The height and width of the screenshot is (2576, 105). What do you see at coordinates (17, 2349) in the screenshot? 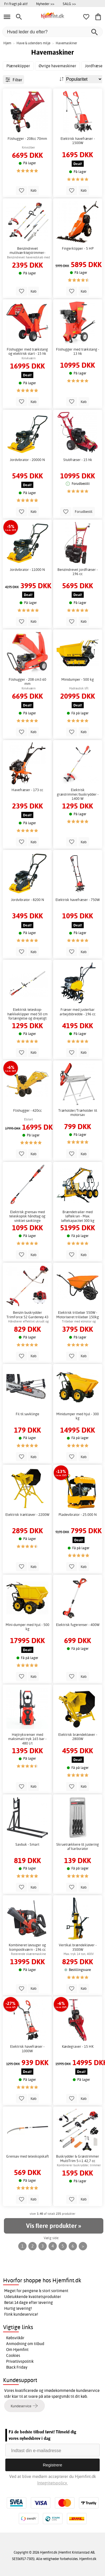
I see `Om Hjemfint` at bounding box center [17, 2349].